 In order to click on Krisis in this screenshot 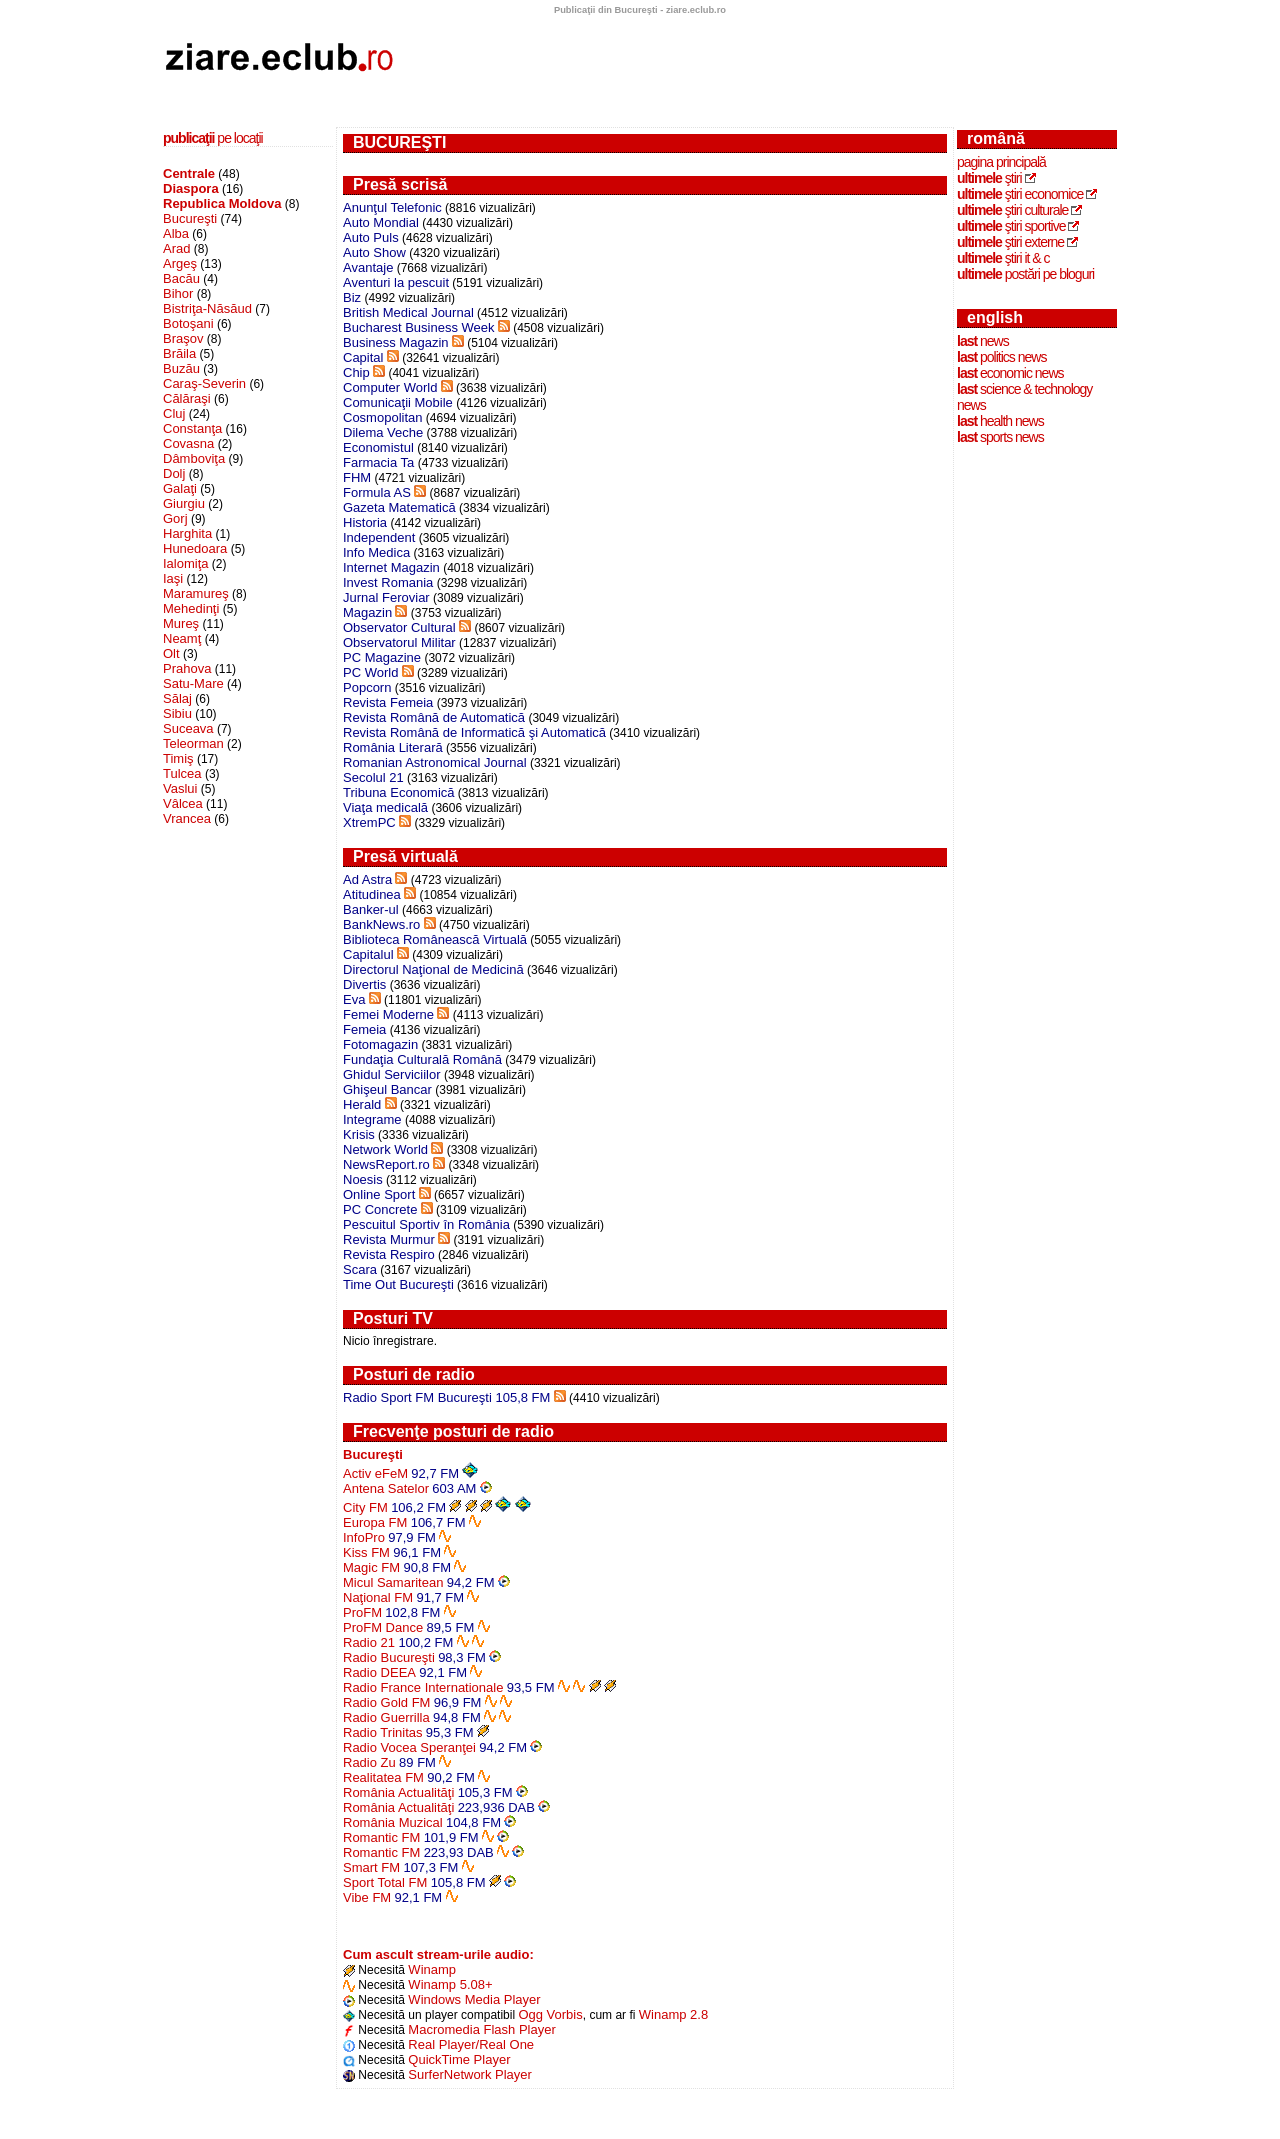, I will do `click(359, 1134)`.